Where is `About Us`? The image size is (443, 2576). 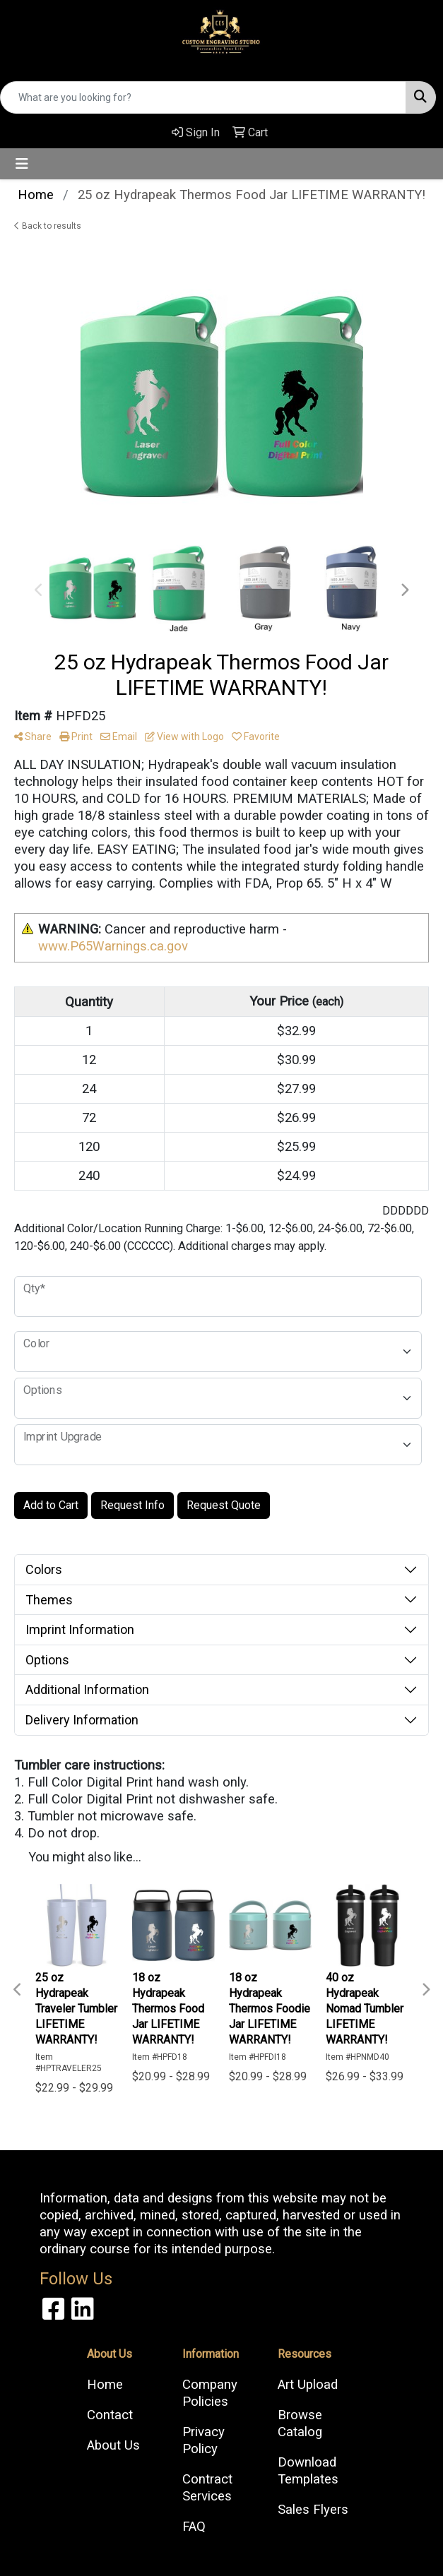
About Us is located at coordinates (113, 2445).